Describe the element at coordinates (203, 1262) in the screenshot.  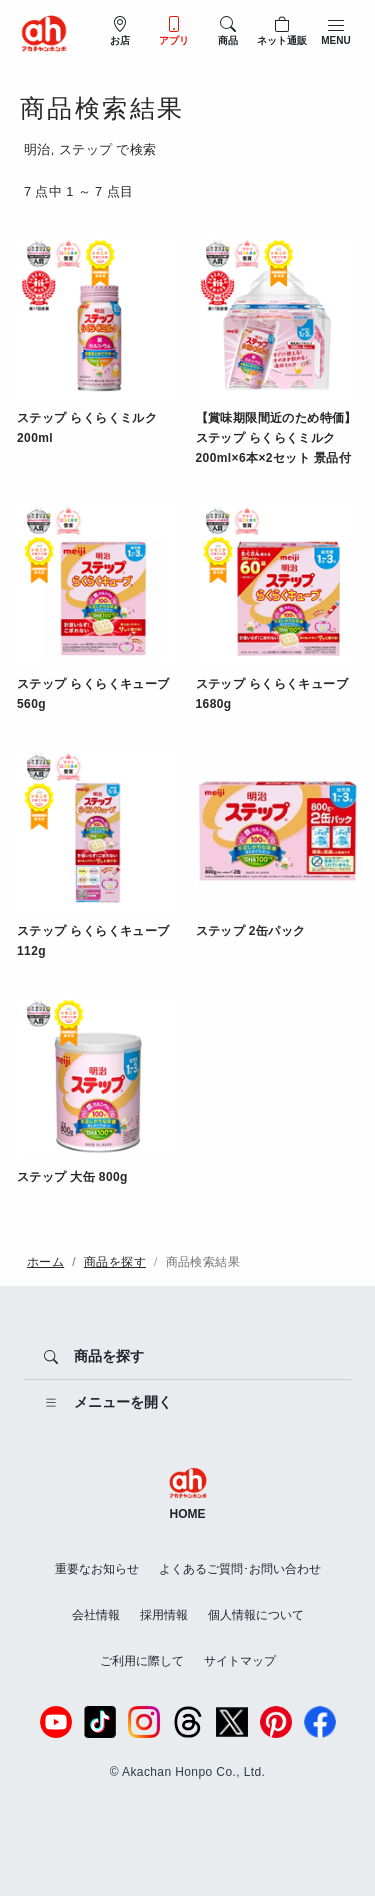
I see `商品検索結果` at that location.